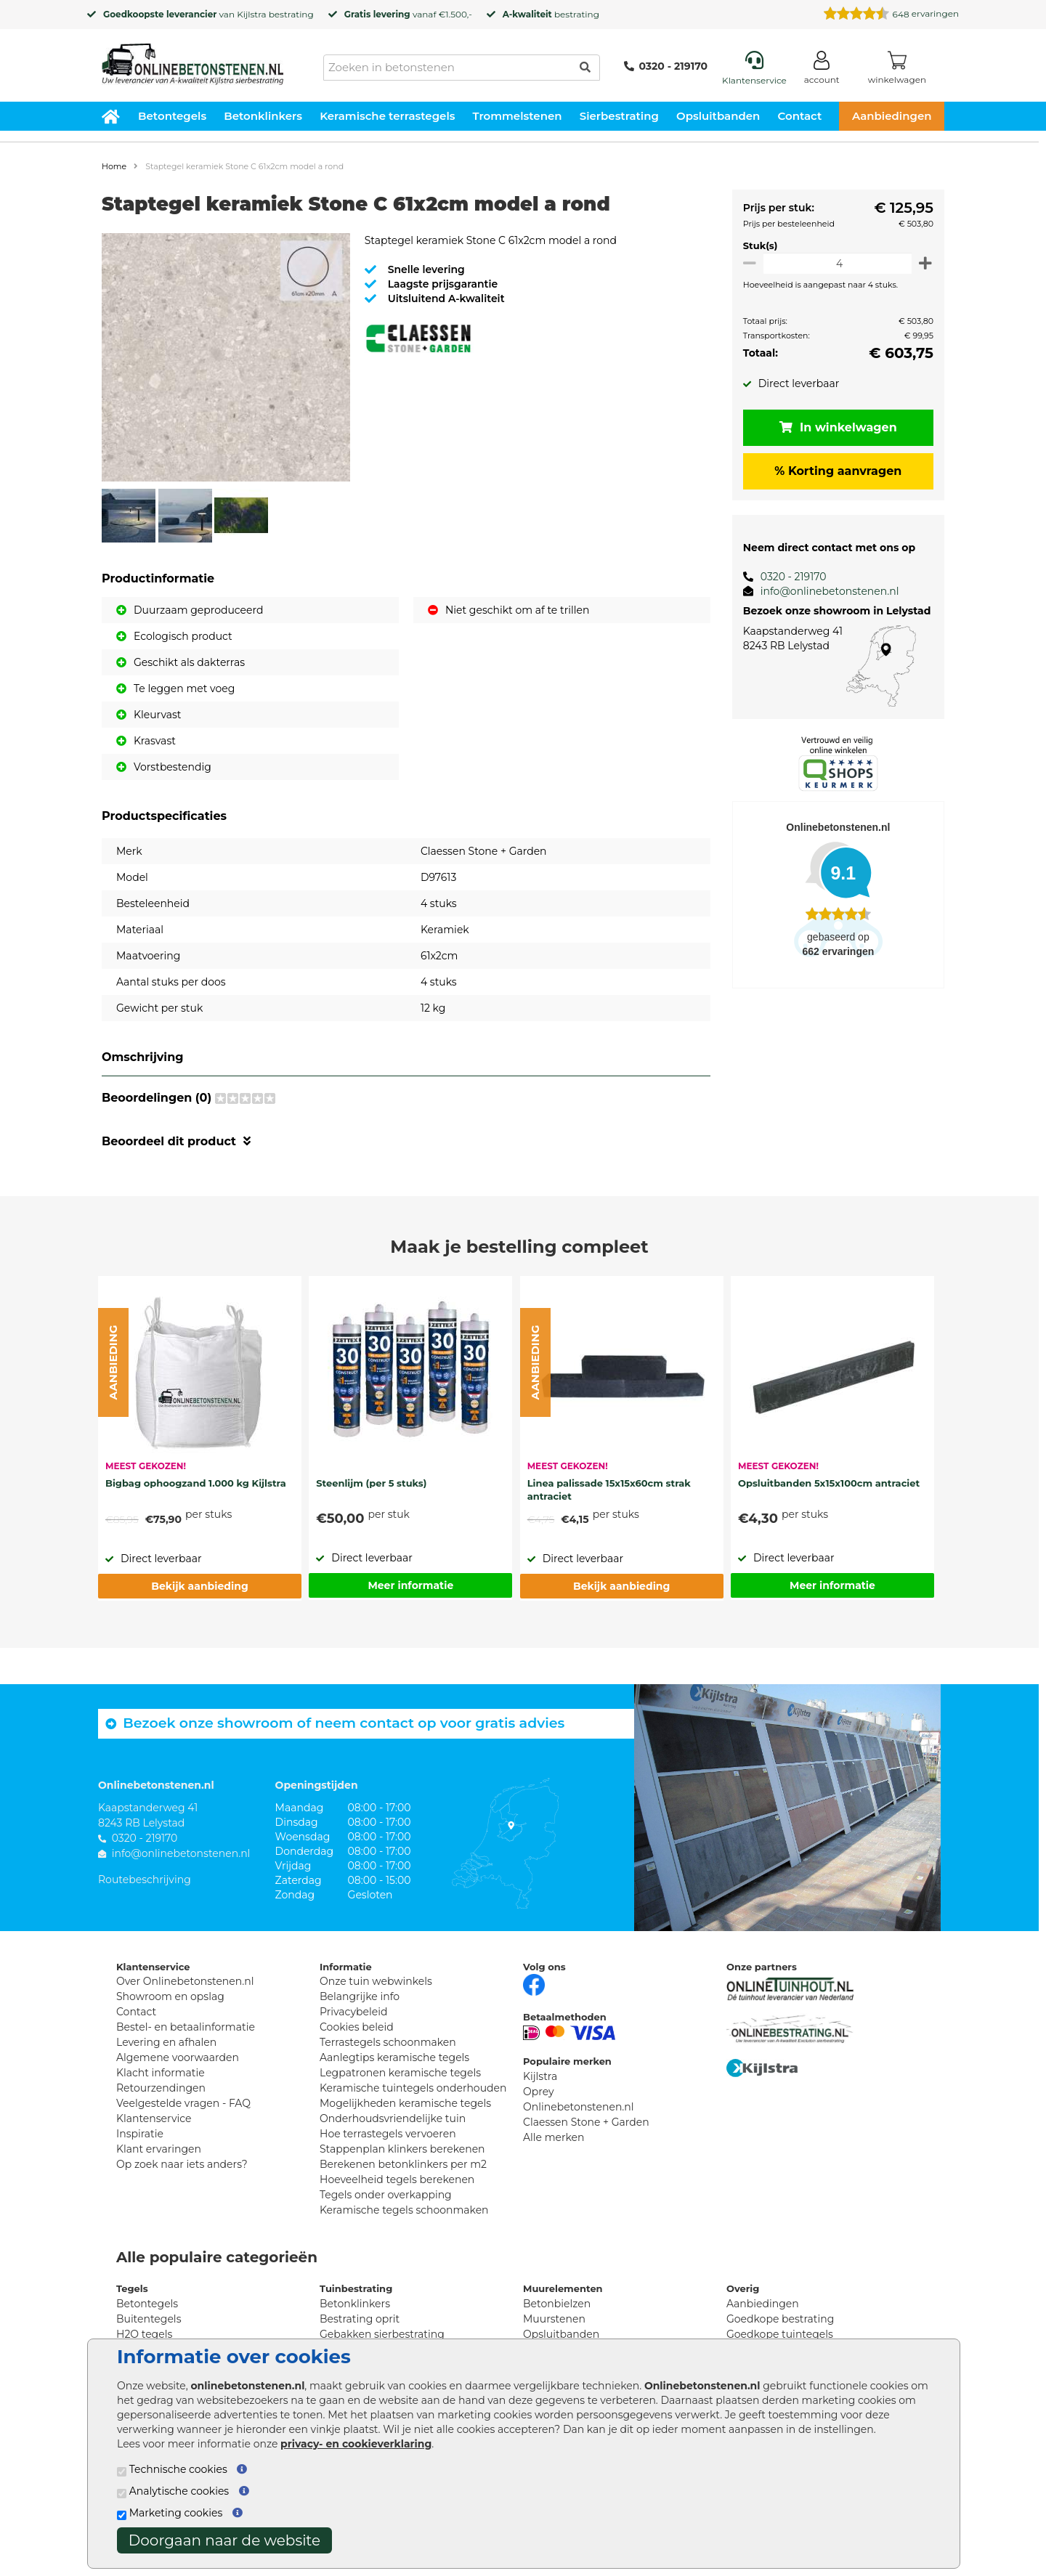  Describe the element at coordinates (153, 2118) in the screenshot. I see `Klantenservice` at that location.